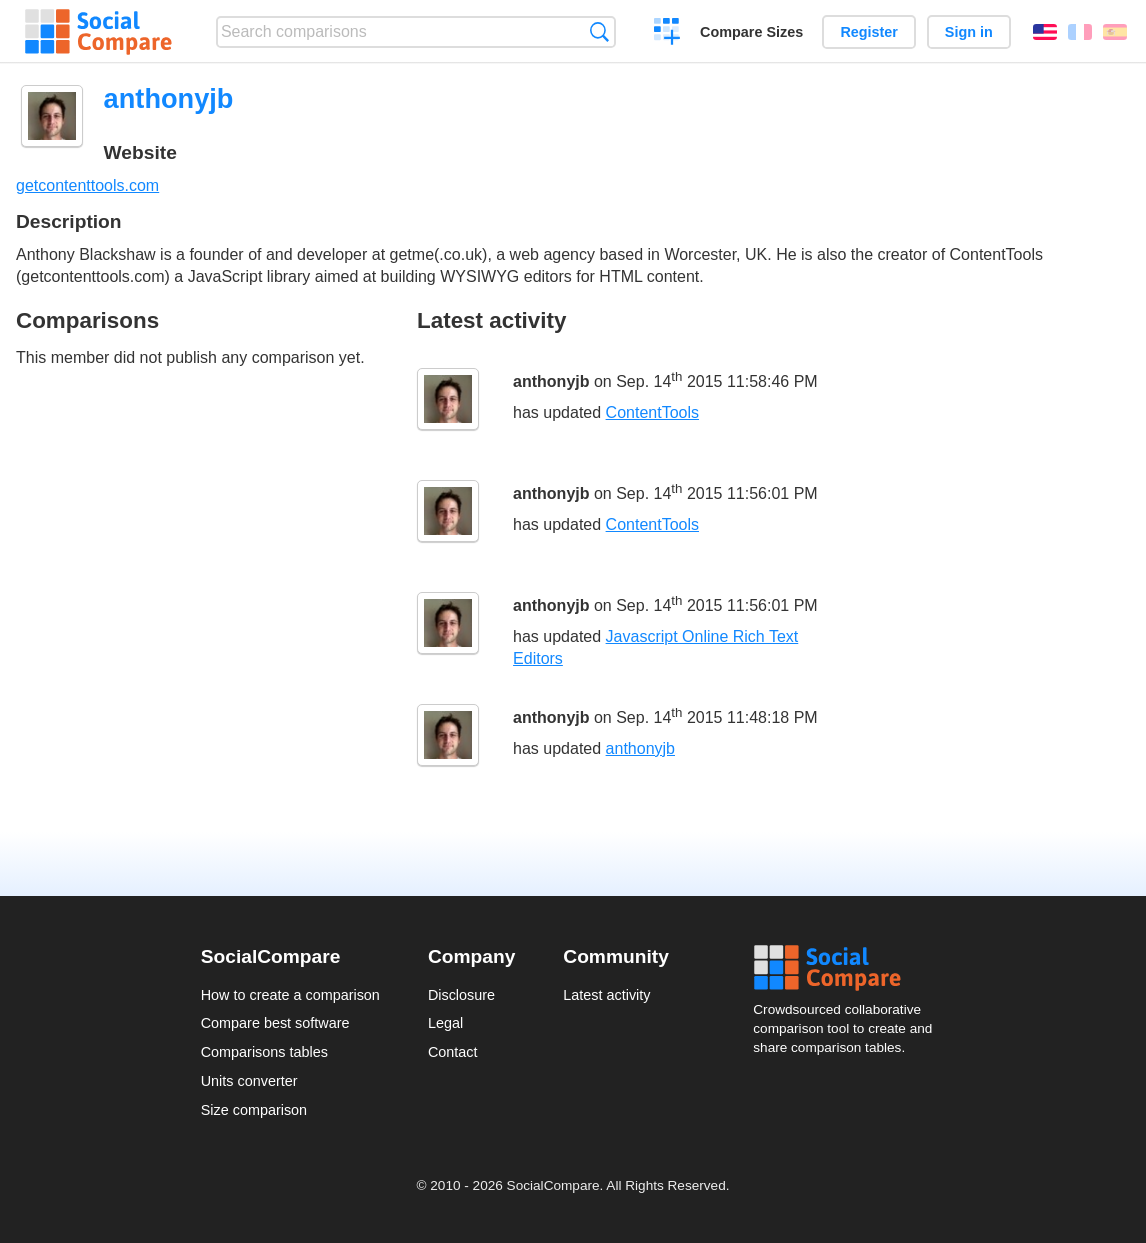 The width and height of the screenshot is (1146, 1243). What do you see at coordinates (249, 1081) in the screenshot?
I see `Units converter` at bounding box center [249, 1081].